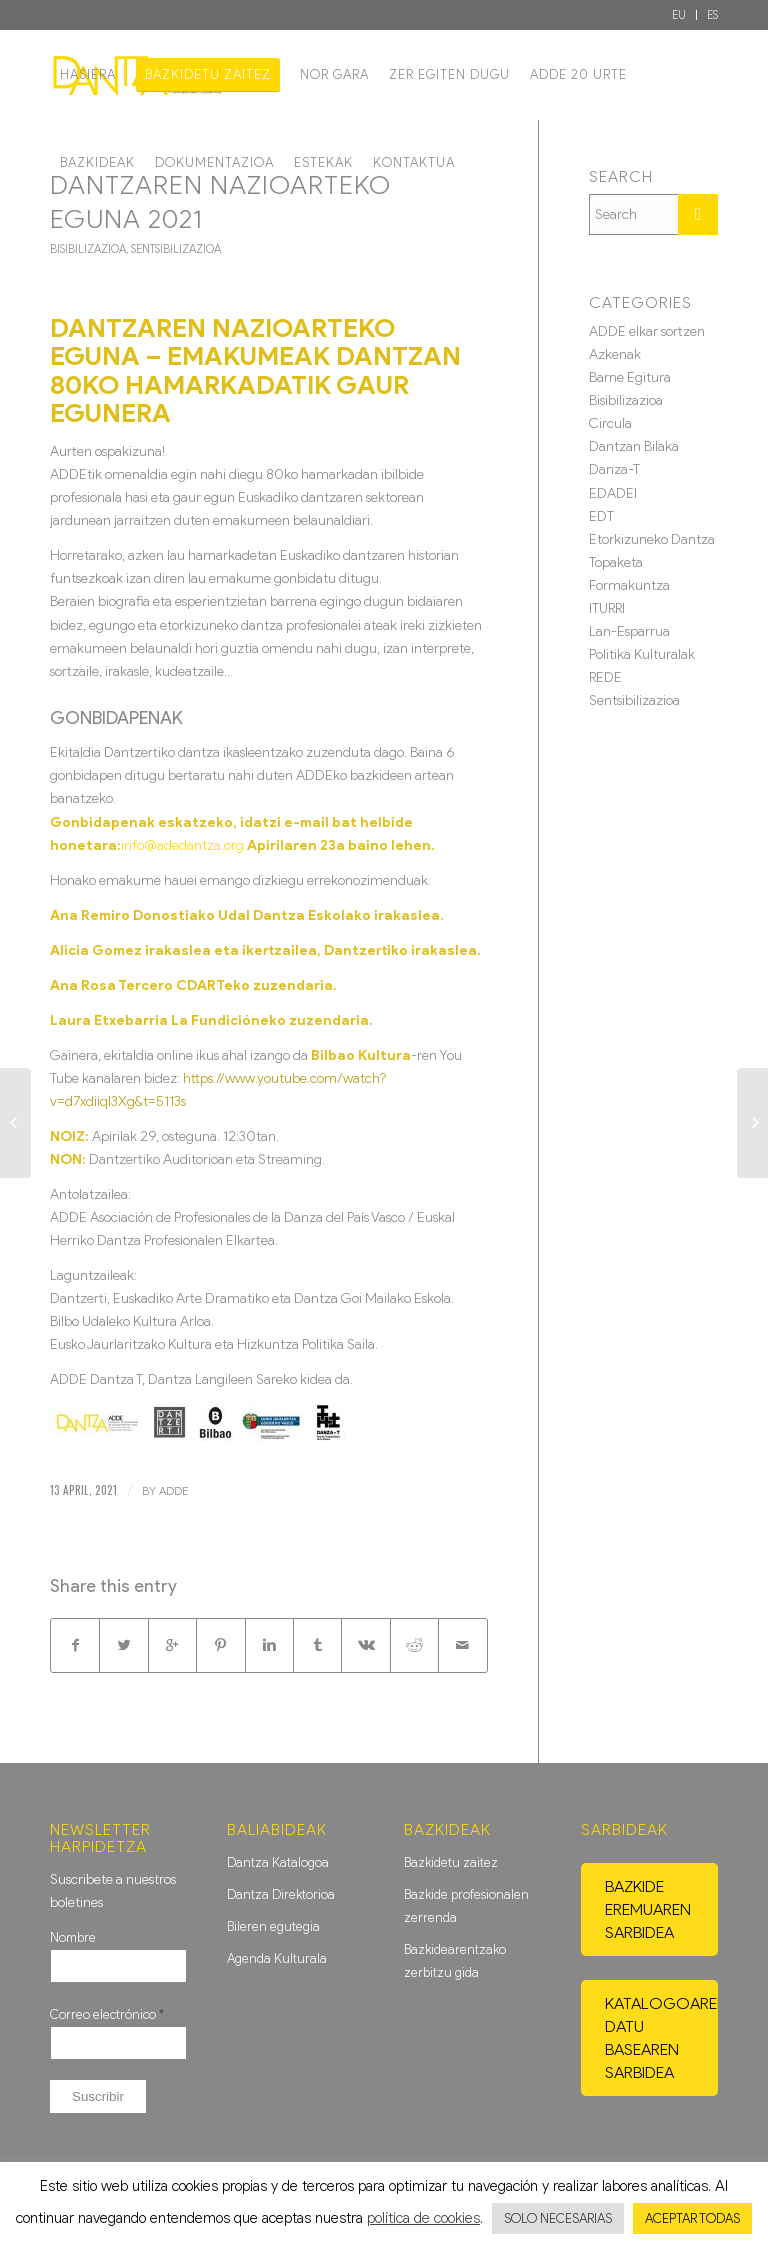  I want to click on info@adedantza.org, so click(182, 845).